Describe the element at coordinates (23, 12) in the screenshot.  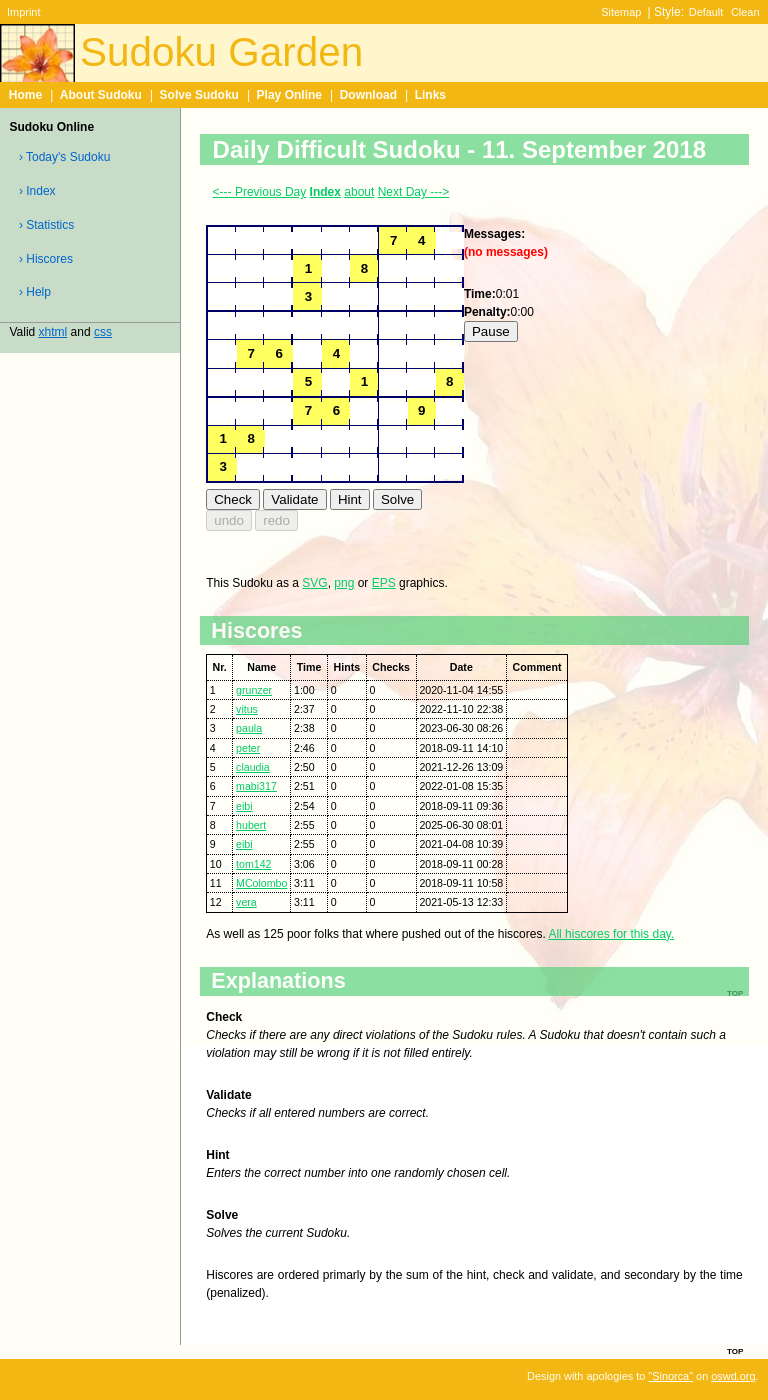
I see `Imprint` at that location.